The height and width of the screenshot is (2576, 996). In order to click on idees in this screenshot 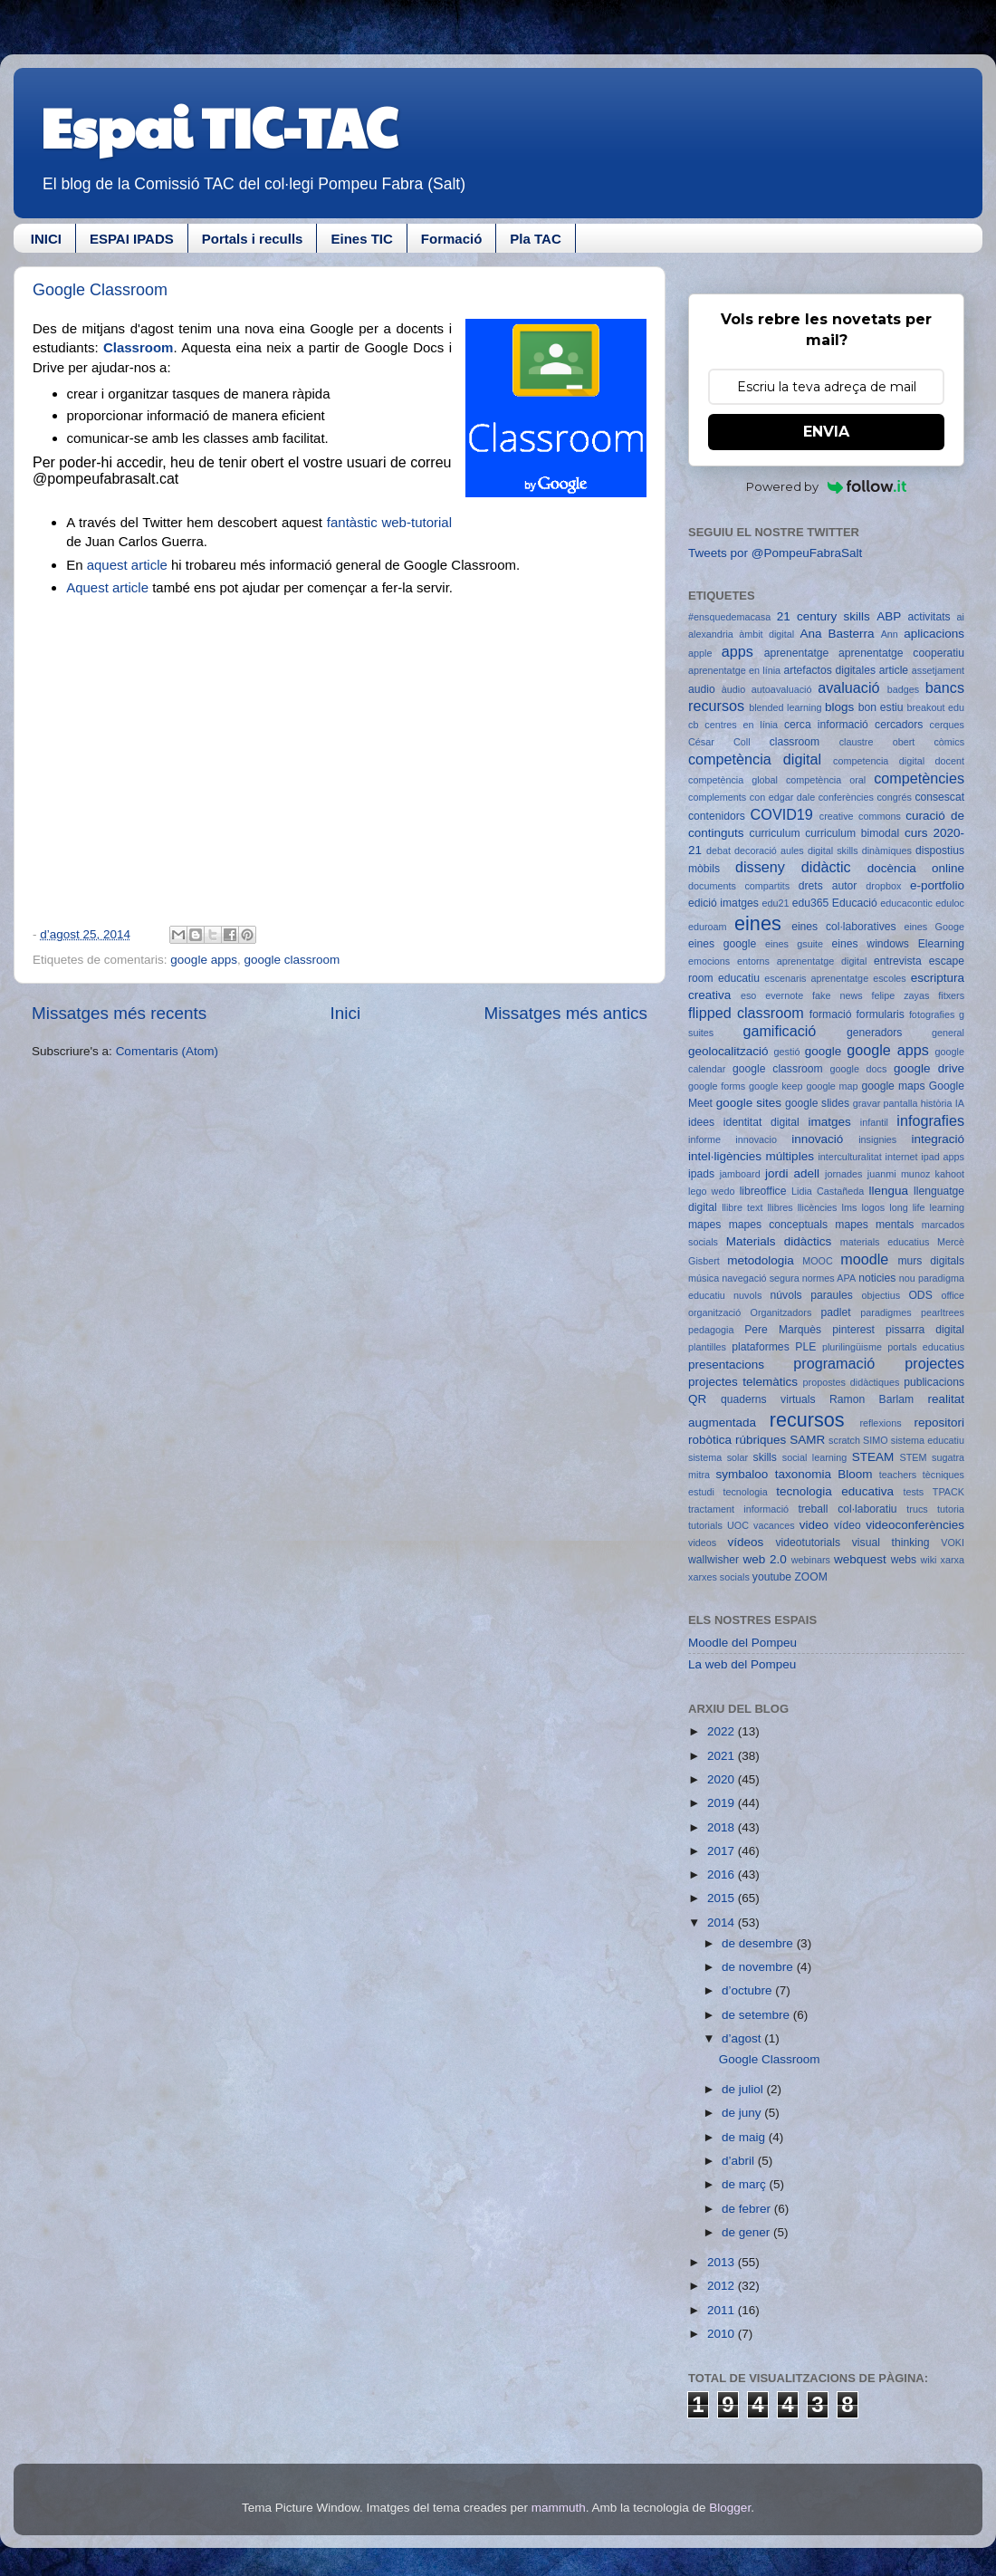, I will do `click(701, 1122)`.